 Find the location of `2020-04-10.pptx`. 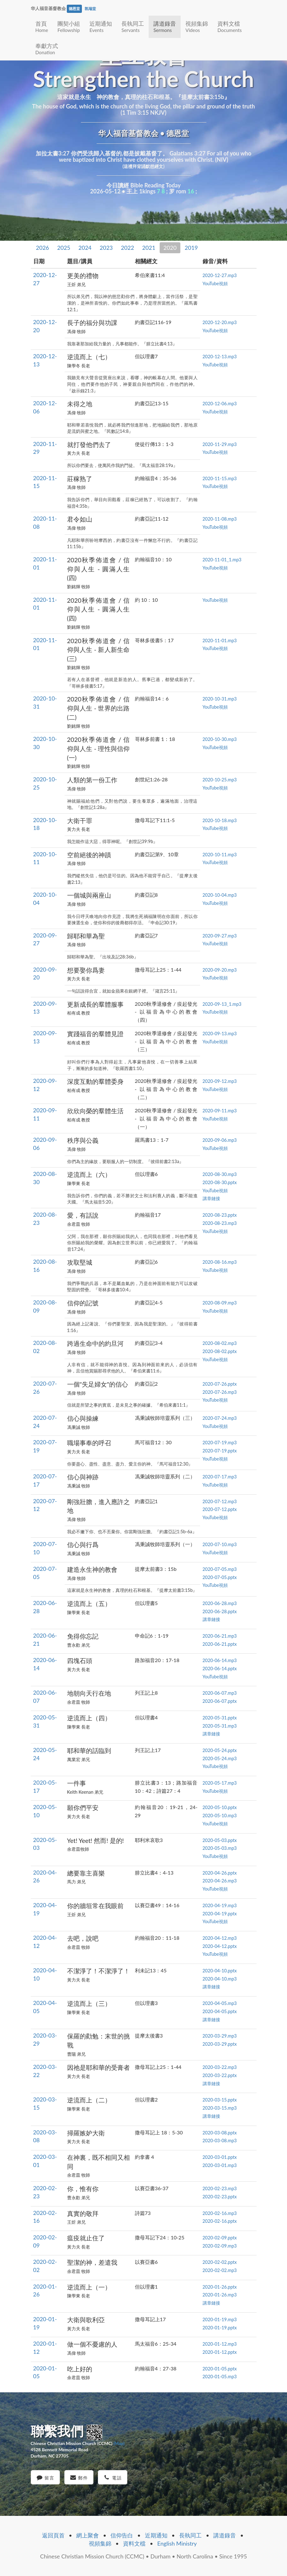

2020-04-10.pptx is located at coordinates (220, 1970).